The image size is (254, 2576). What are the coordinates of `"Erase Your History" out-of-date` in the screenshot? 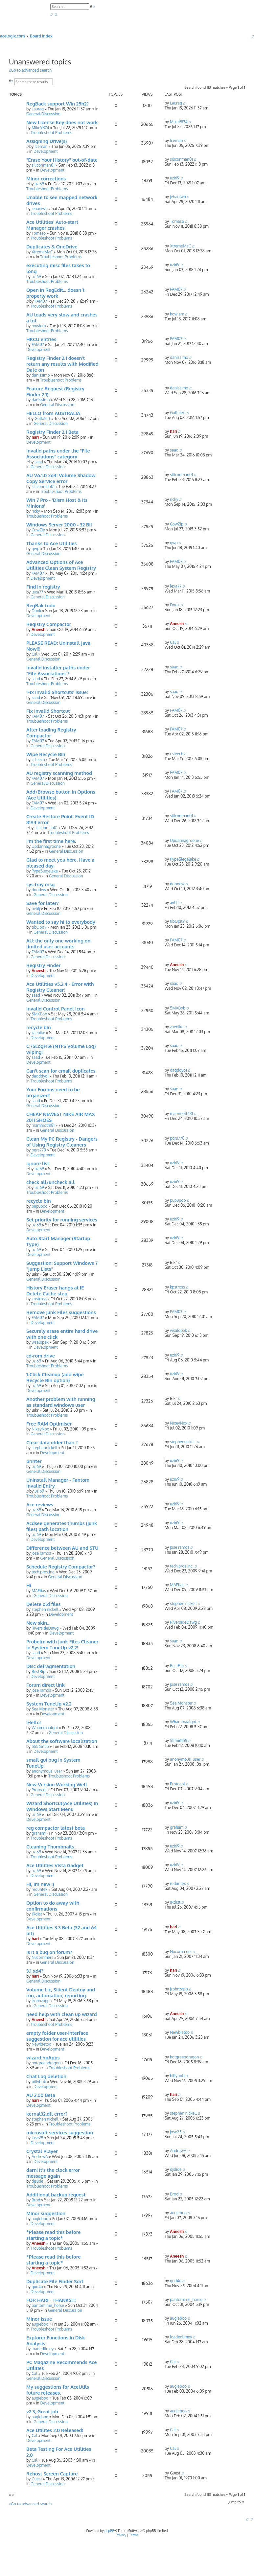 It's located at (62, 160).